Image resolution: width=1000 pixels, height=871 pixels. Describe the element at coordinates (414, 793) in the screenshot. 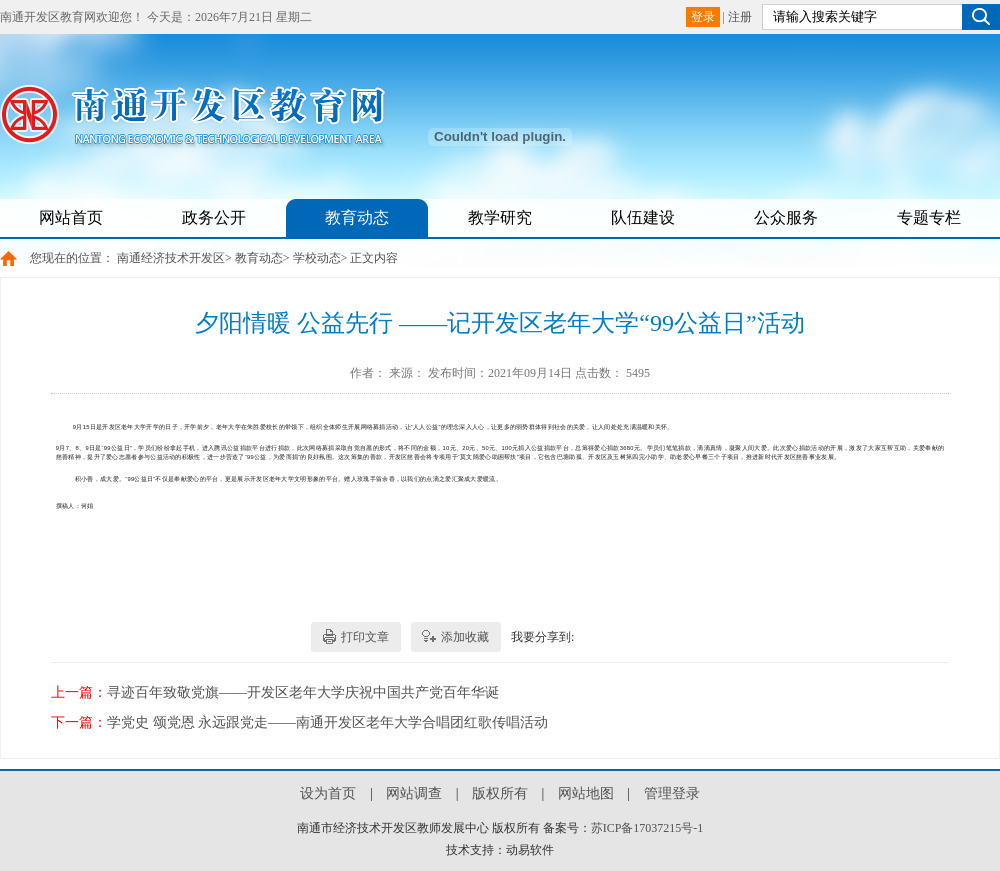

I see `网站调查` at that location.